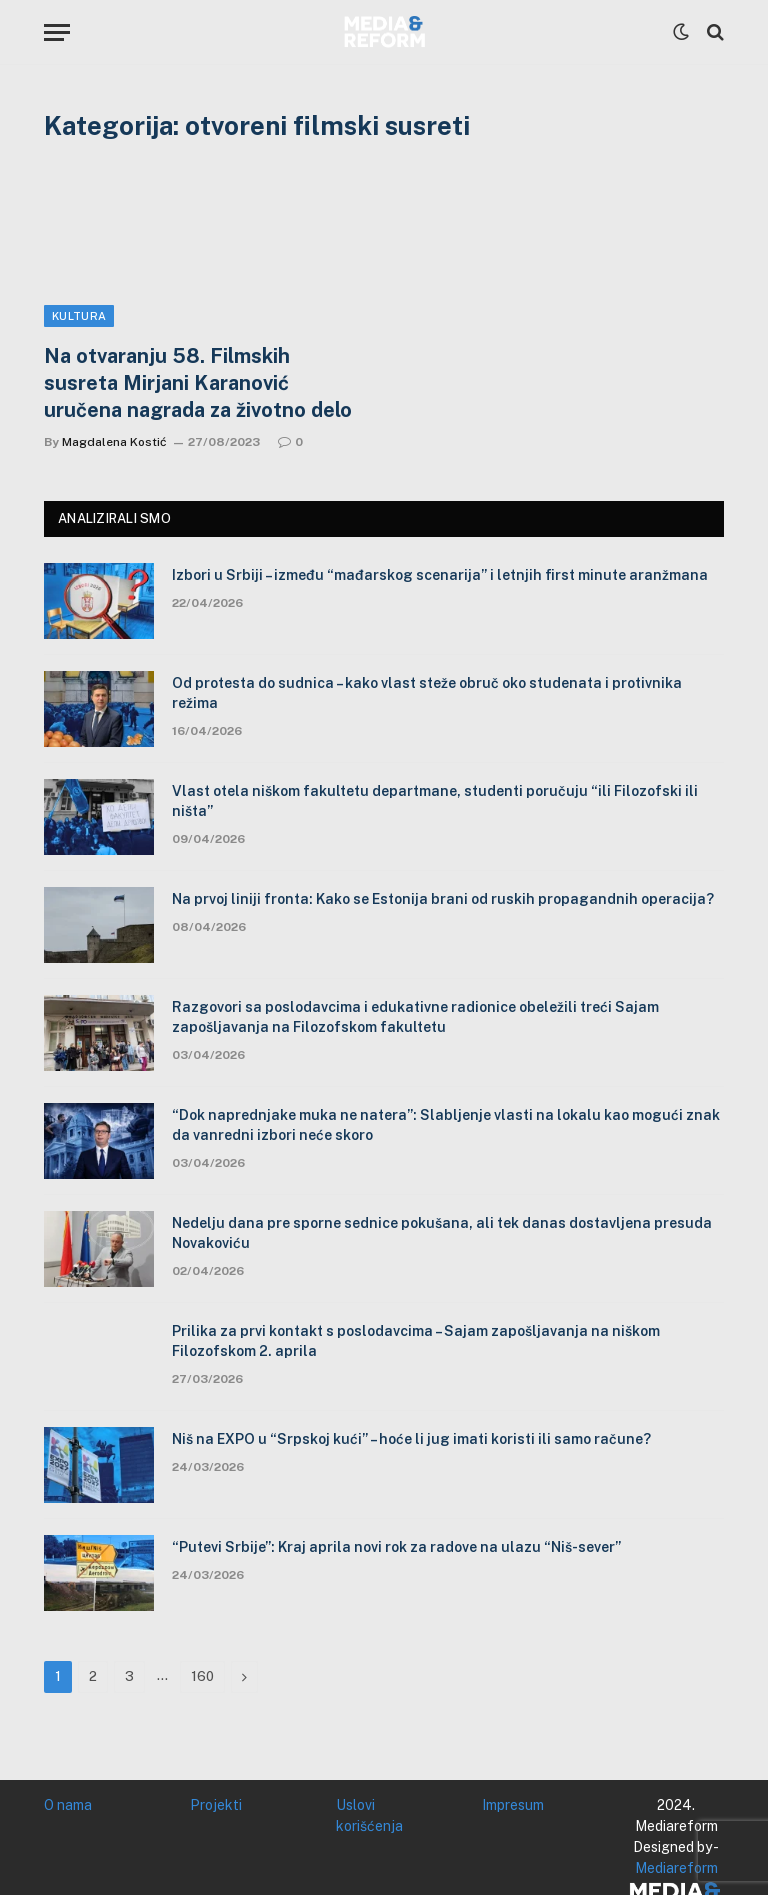  Describe the element at coordinates (114, 442) in the screenshot. I see `Magdalena Kostić` at that location.